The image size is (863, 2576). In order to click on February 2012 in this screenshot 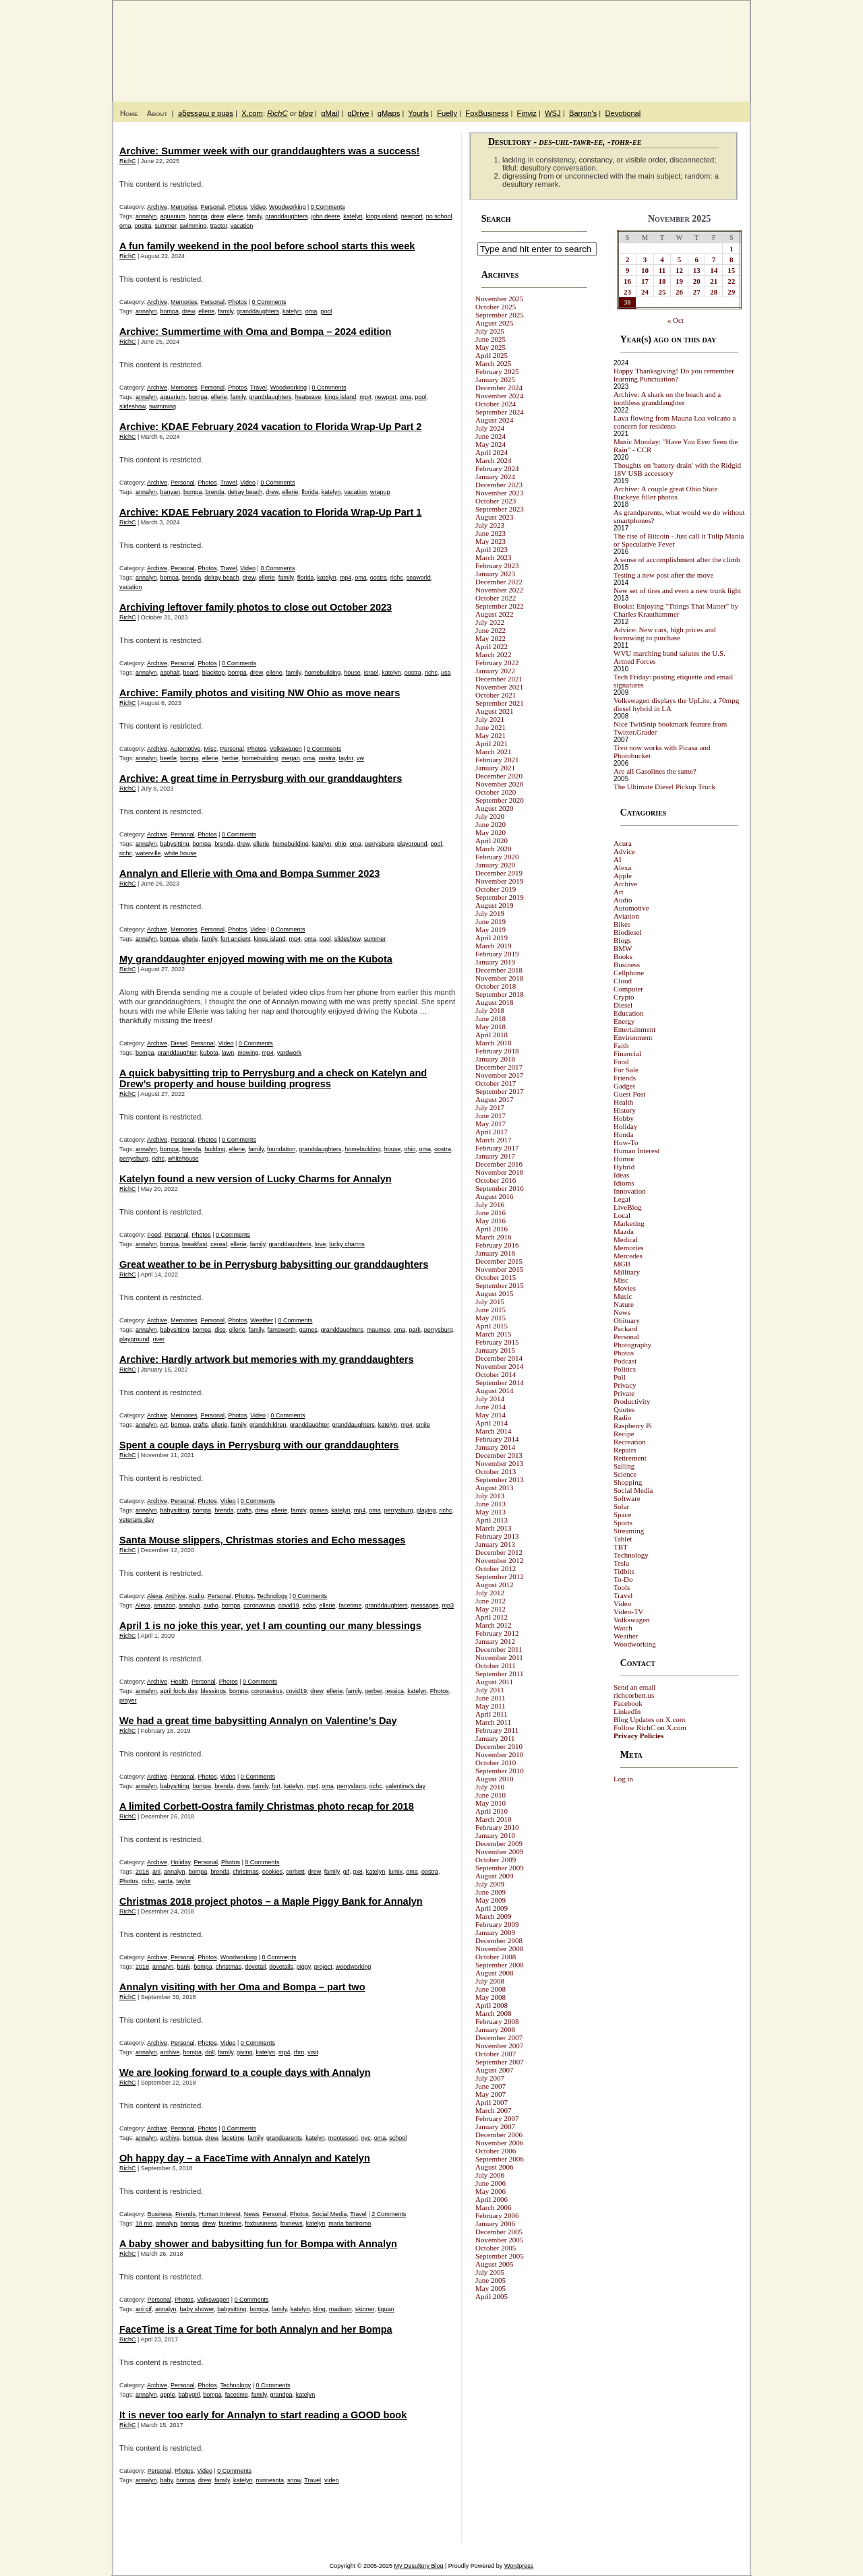, I will do `click(496, 1633)`.